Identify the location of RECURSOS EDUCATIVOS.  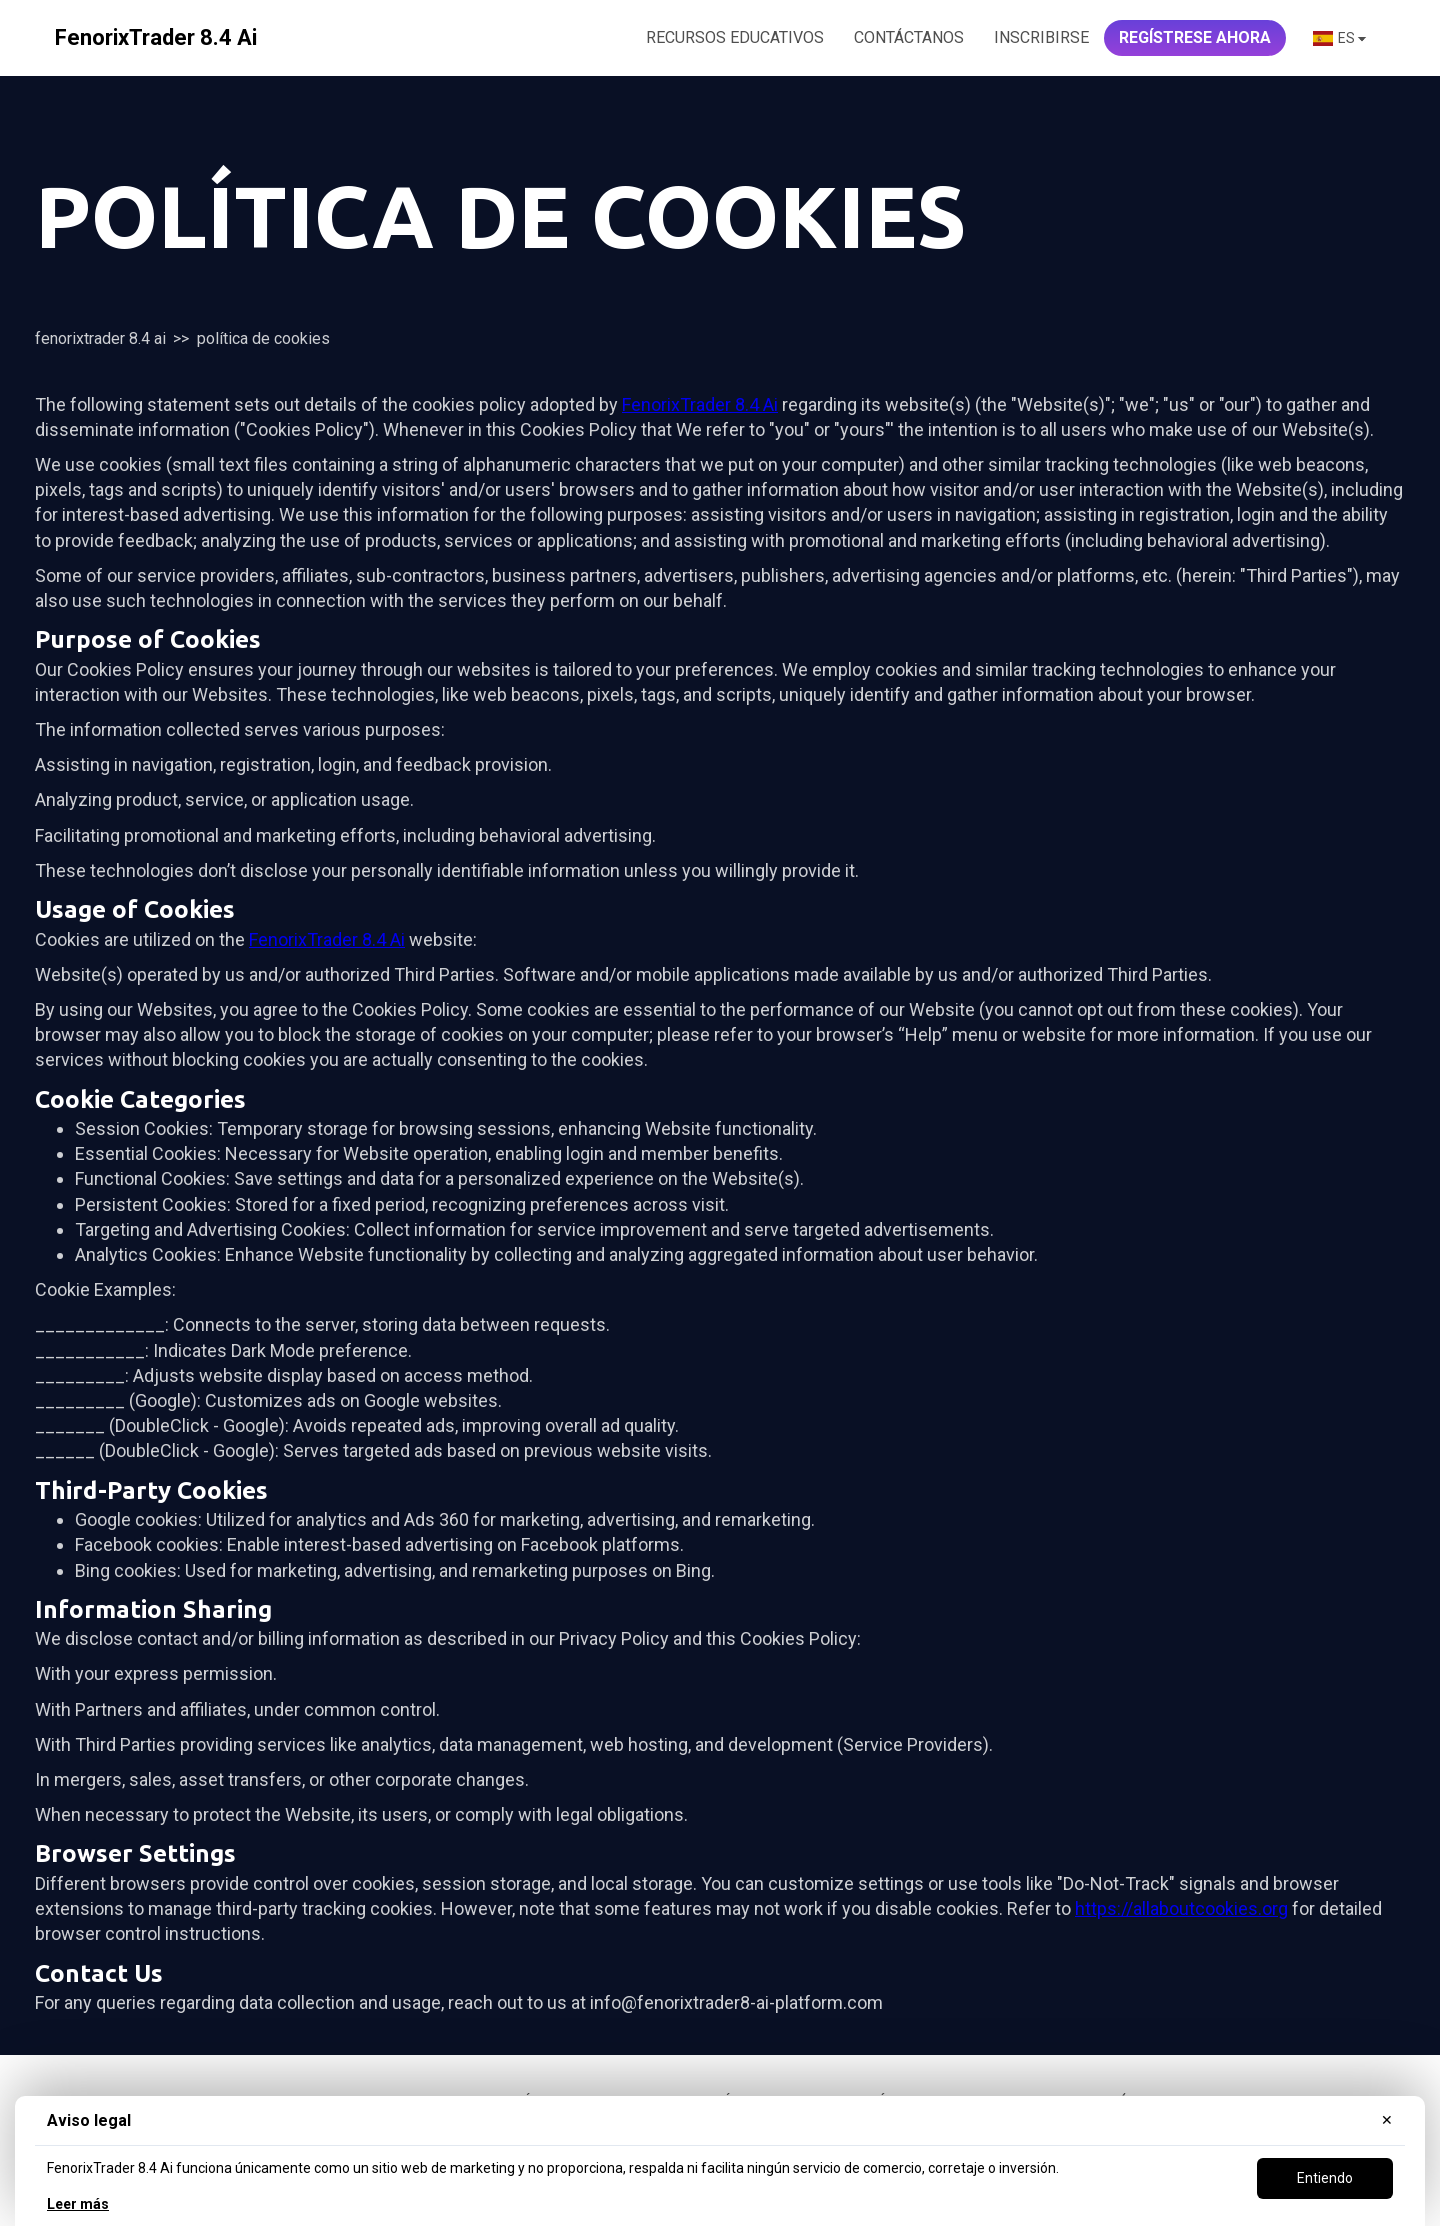
(735, 37).